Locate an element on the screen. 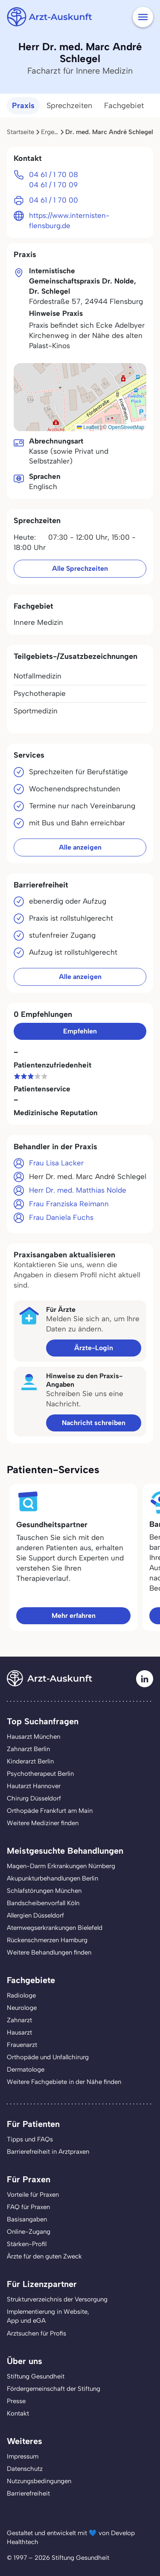 The height and width of the screenshot is (2576, 160). Ärzte-Login is located at coordinates (93, 1348).